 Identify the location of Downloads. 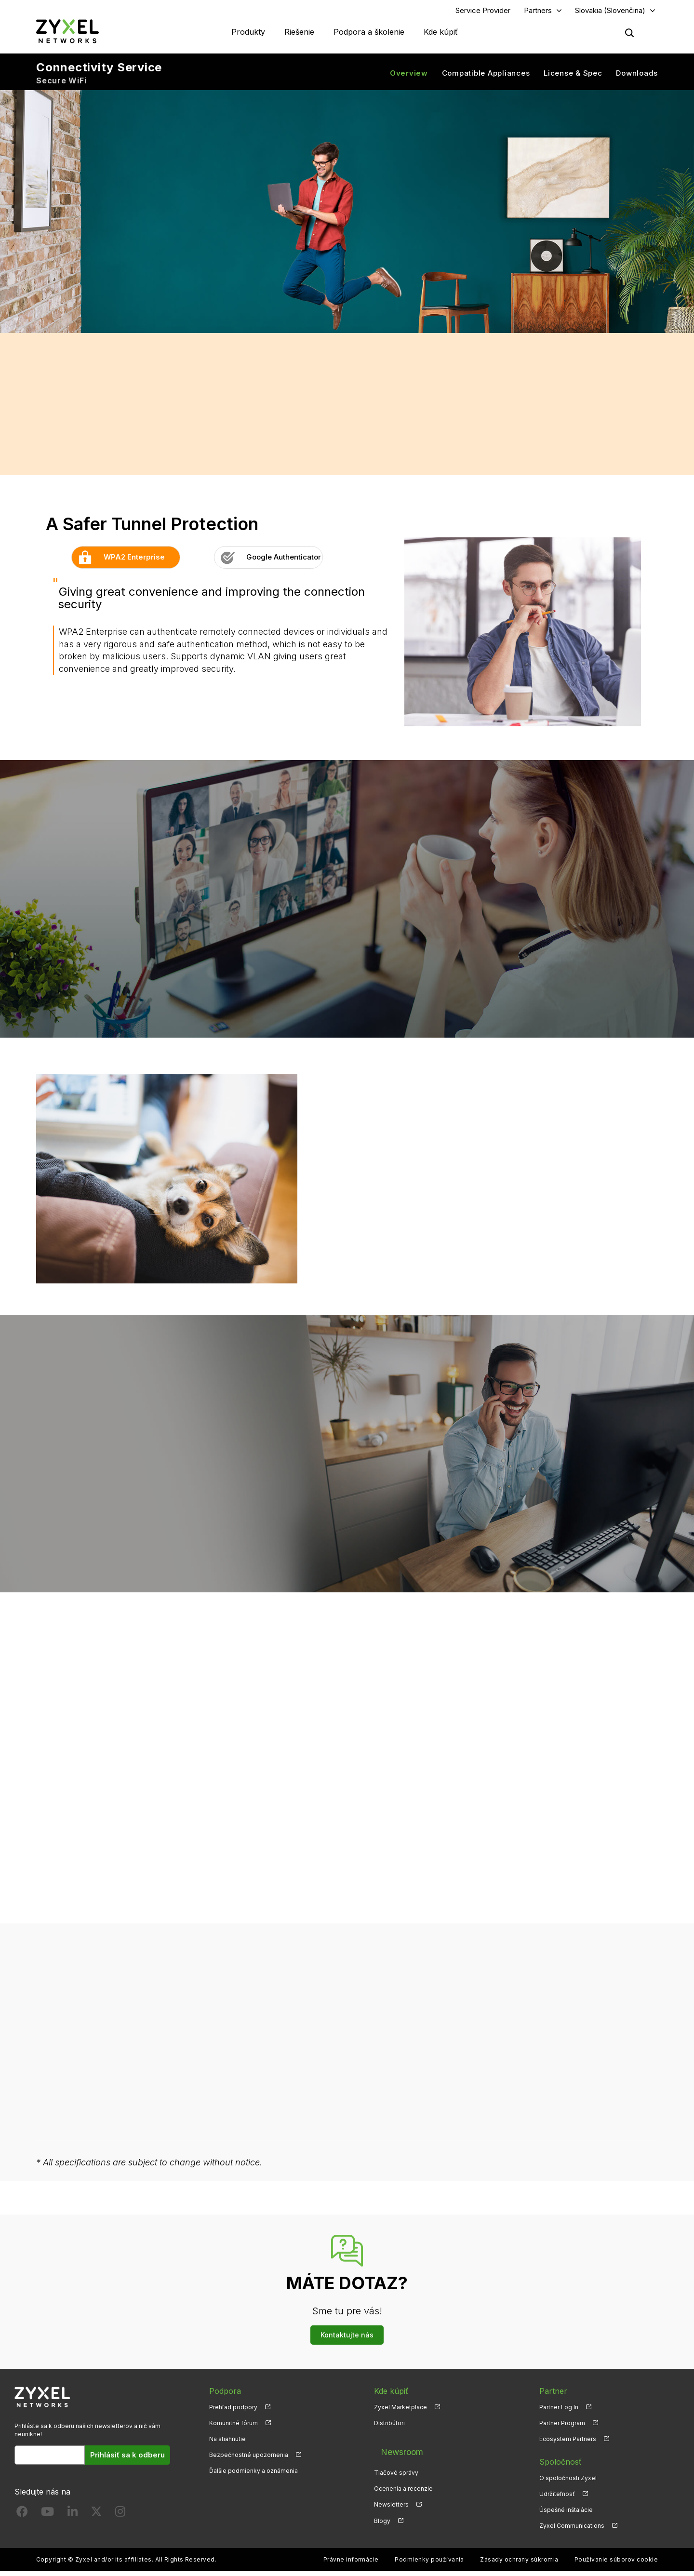
(637, 77).